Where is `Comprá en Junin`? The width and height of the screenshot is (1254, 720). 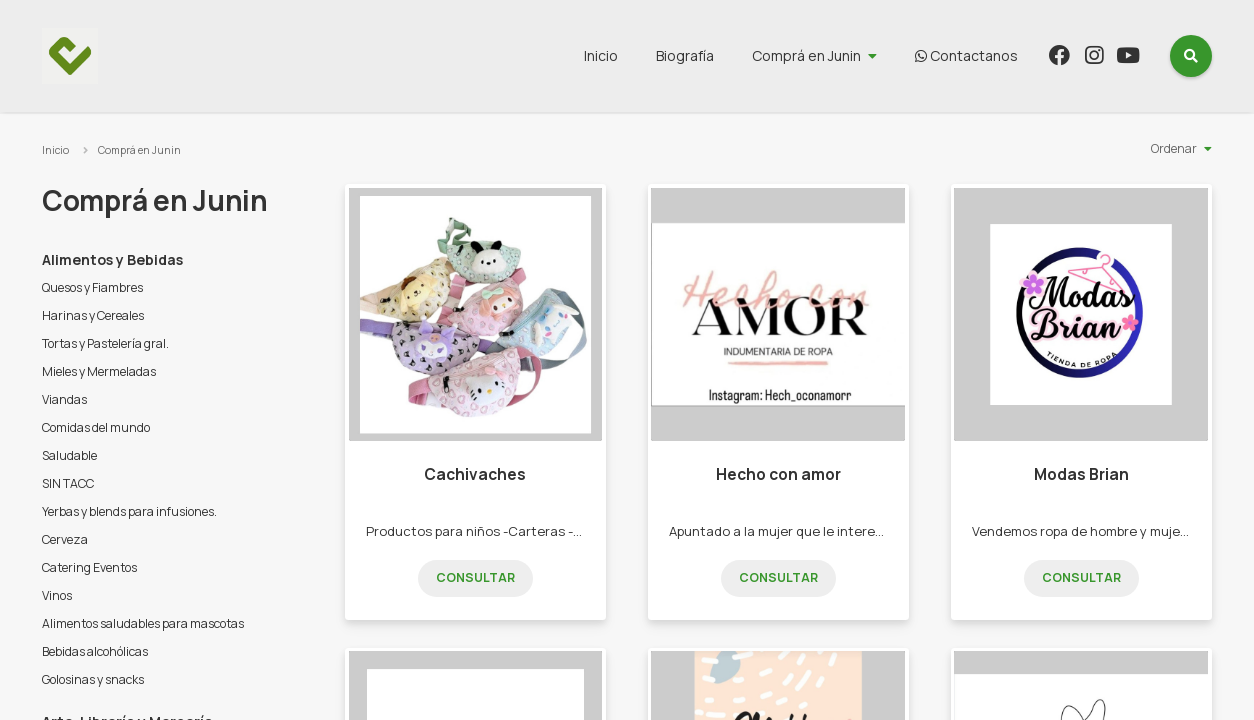
Comprá en Junin is located at coordinates (806, 55).